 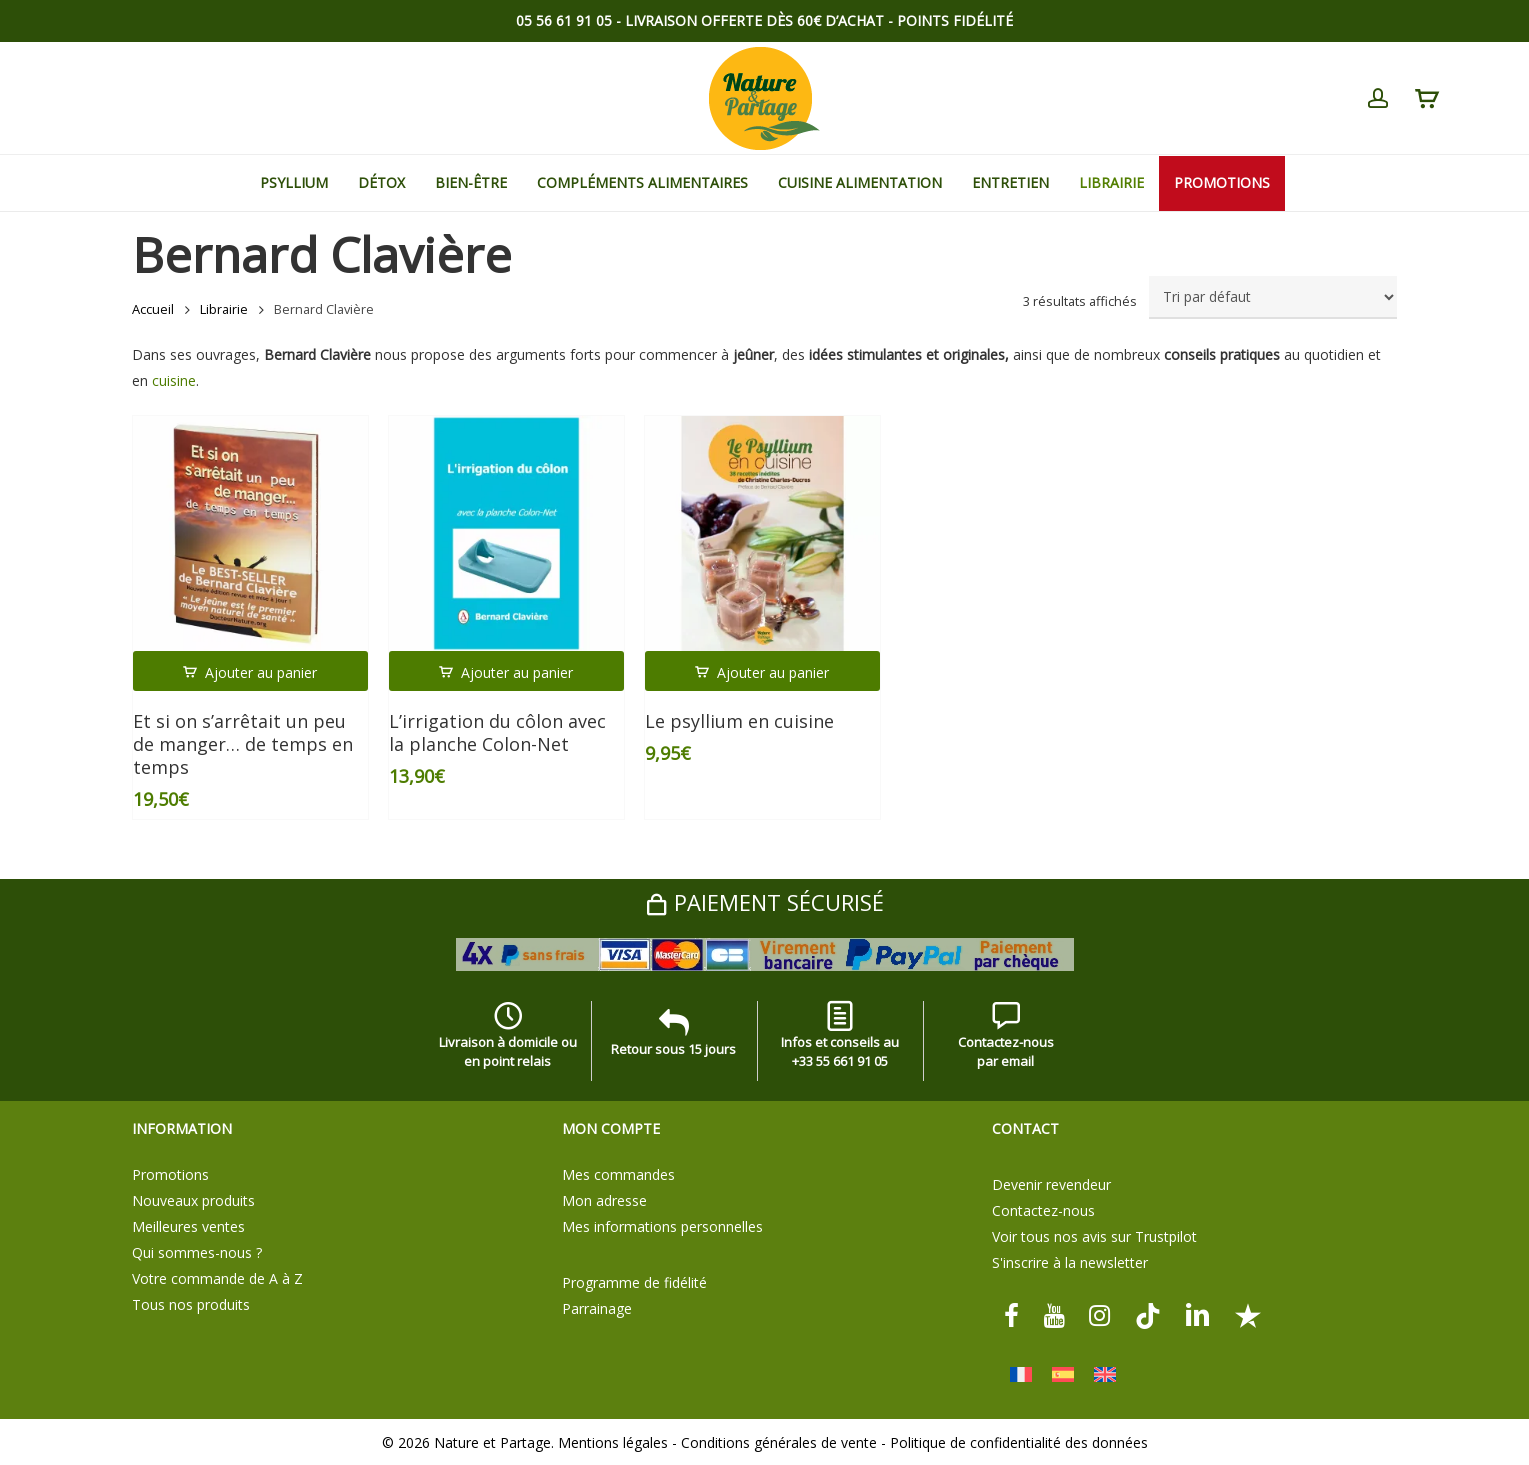 I want to click on Mentions légales, so click(x=613, y=1442).